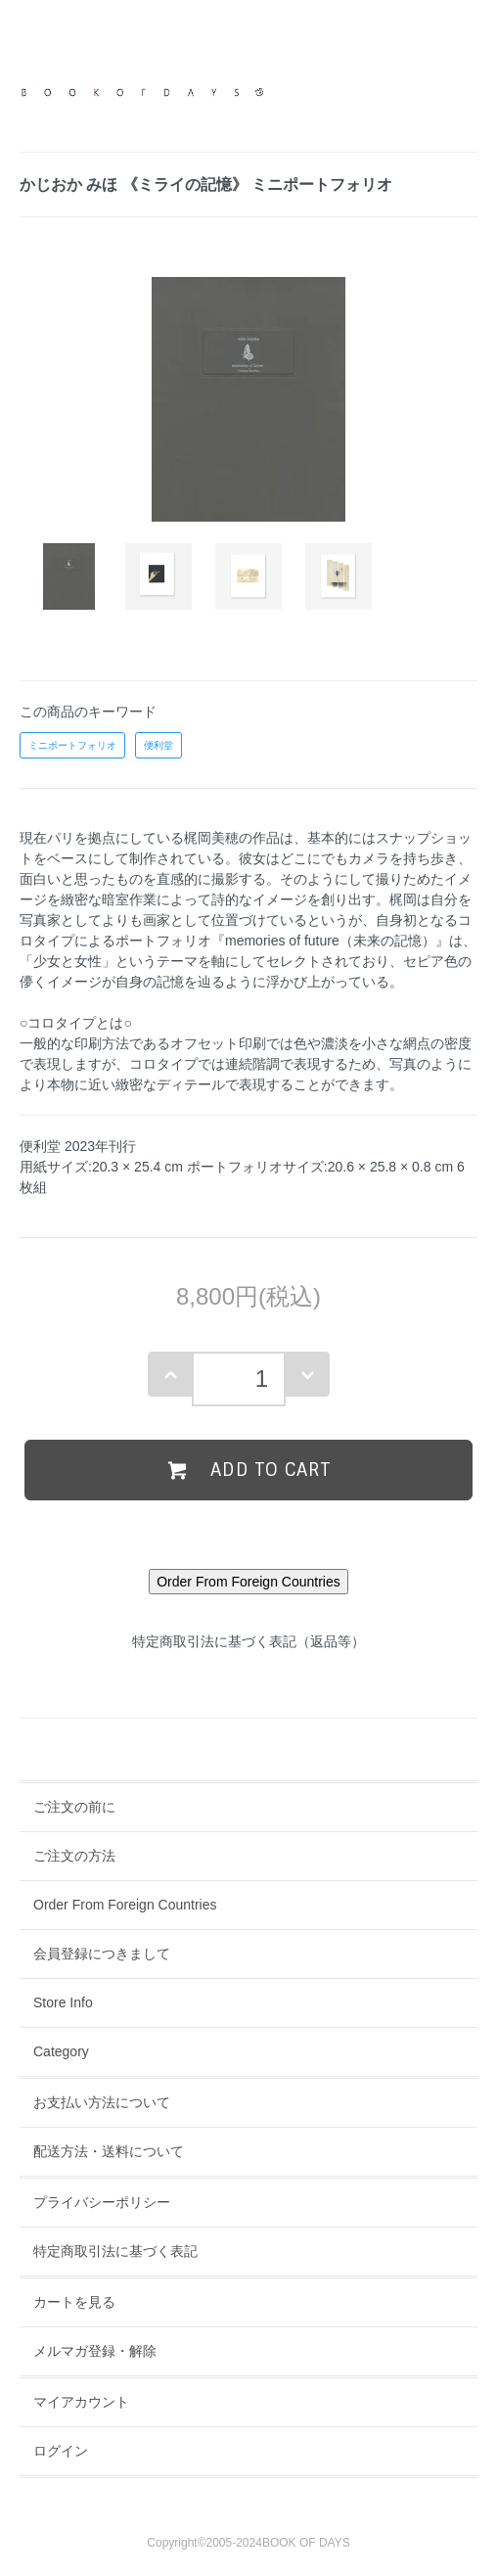  Describe the element at coordinates (63, 2002) in the screenshot. I see `Store Info` at that location.